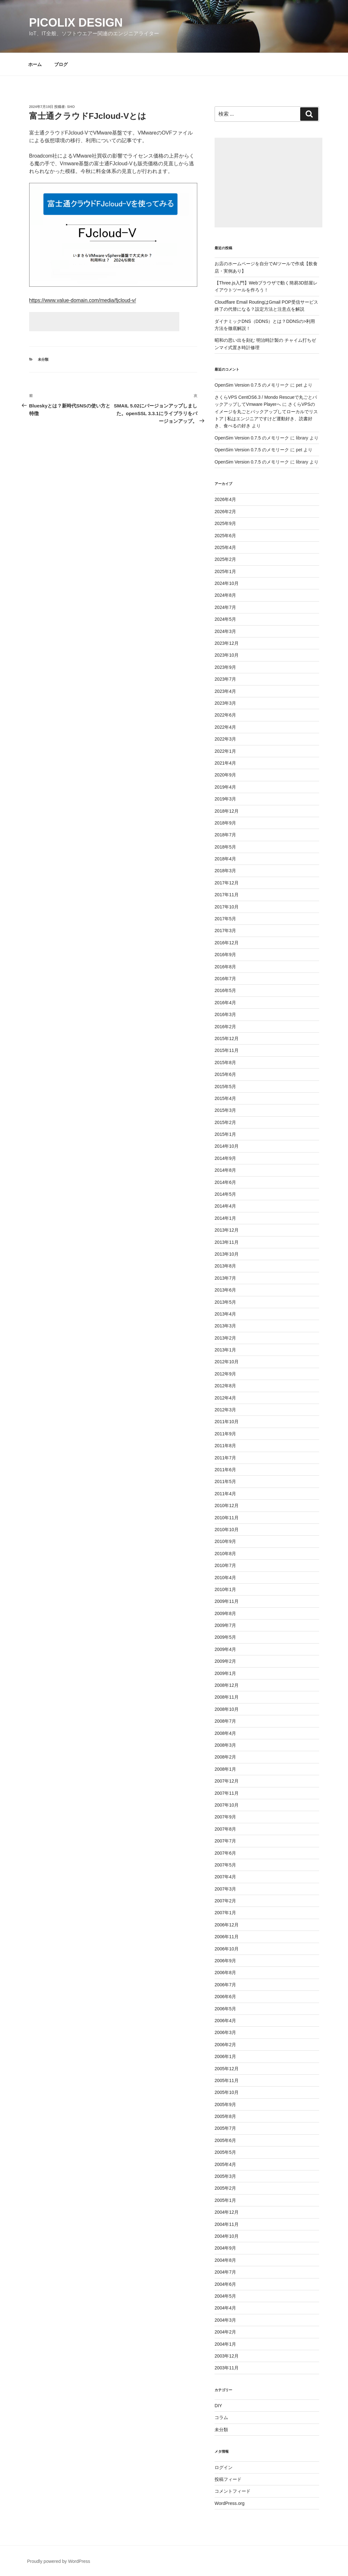  What do you see at coordinates (227, 942) in the screenshot?
I see `2016年12月` at bounding box center [227, 942].